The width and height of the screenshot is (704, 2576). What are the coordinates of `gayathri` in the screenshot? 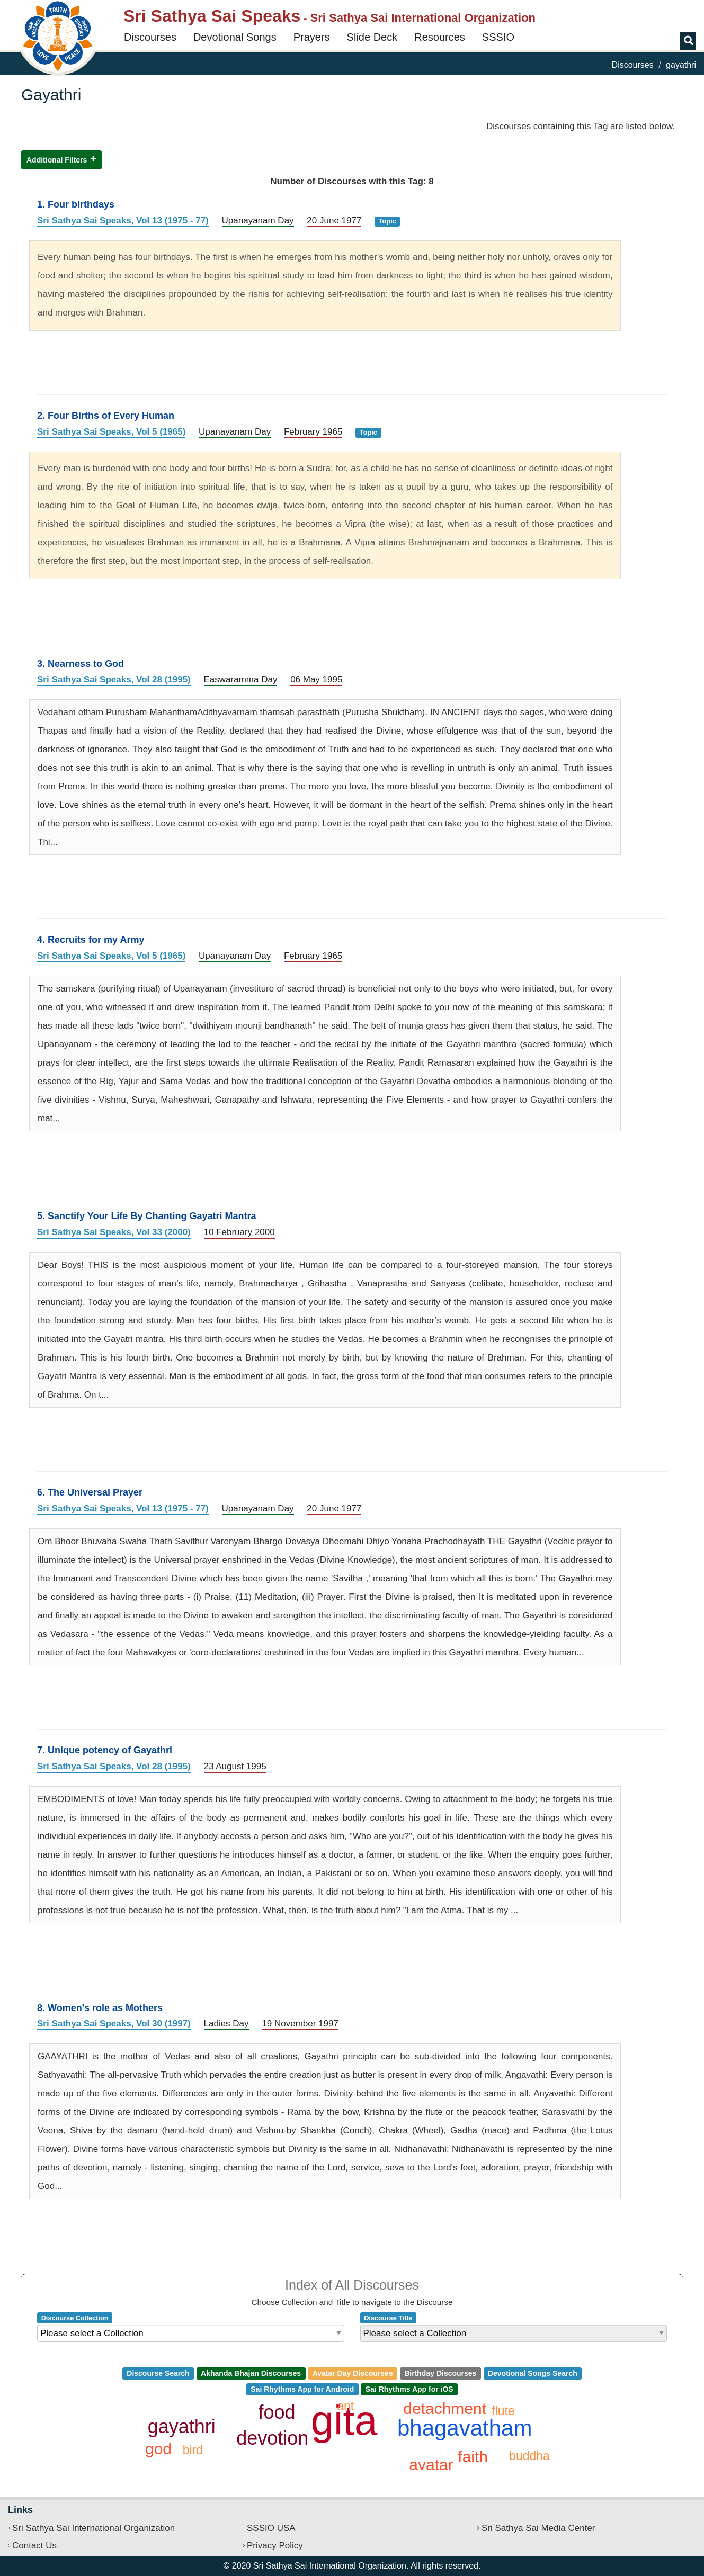 It's located at (182, 2426).